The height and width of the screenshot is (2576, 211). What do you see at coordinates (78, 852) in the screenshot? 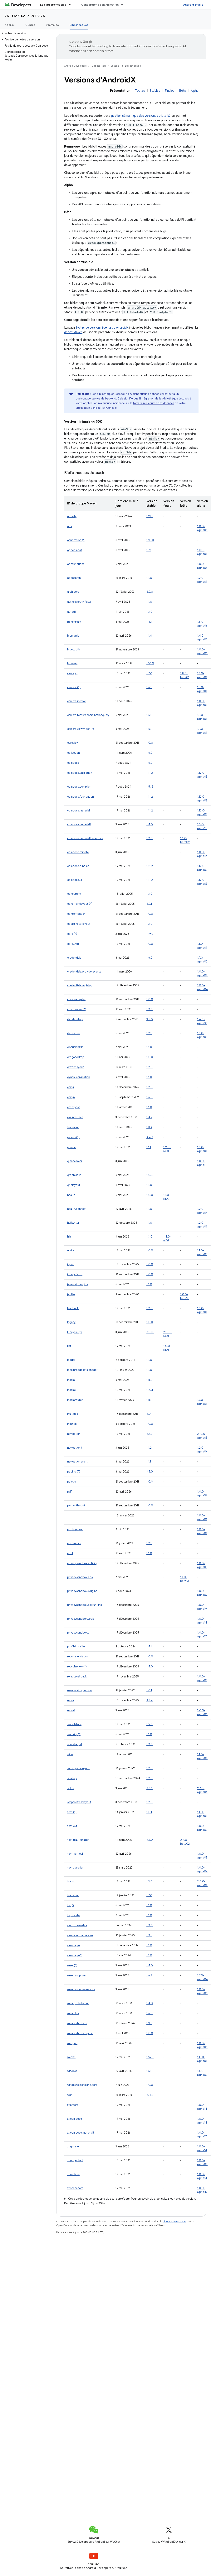
I see `compose.remote` at bounding box center [78, 852].